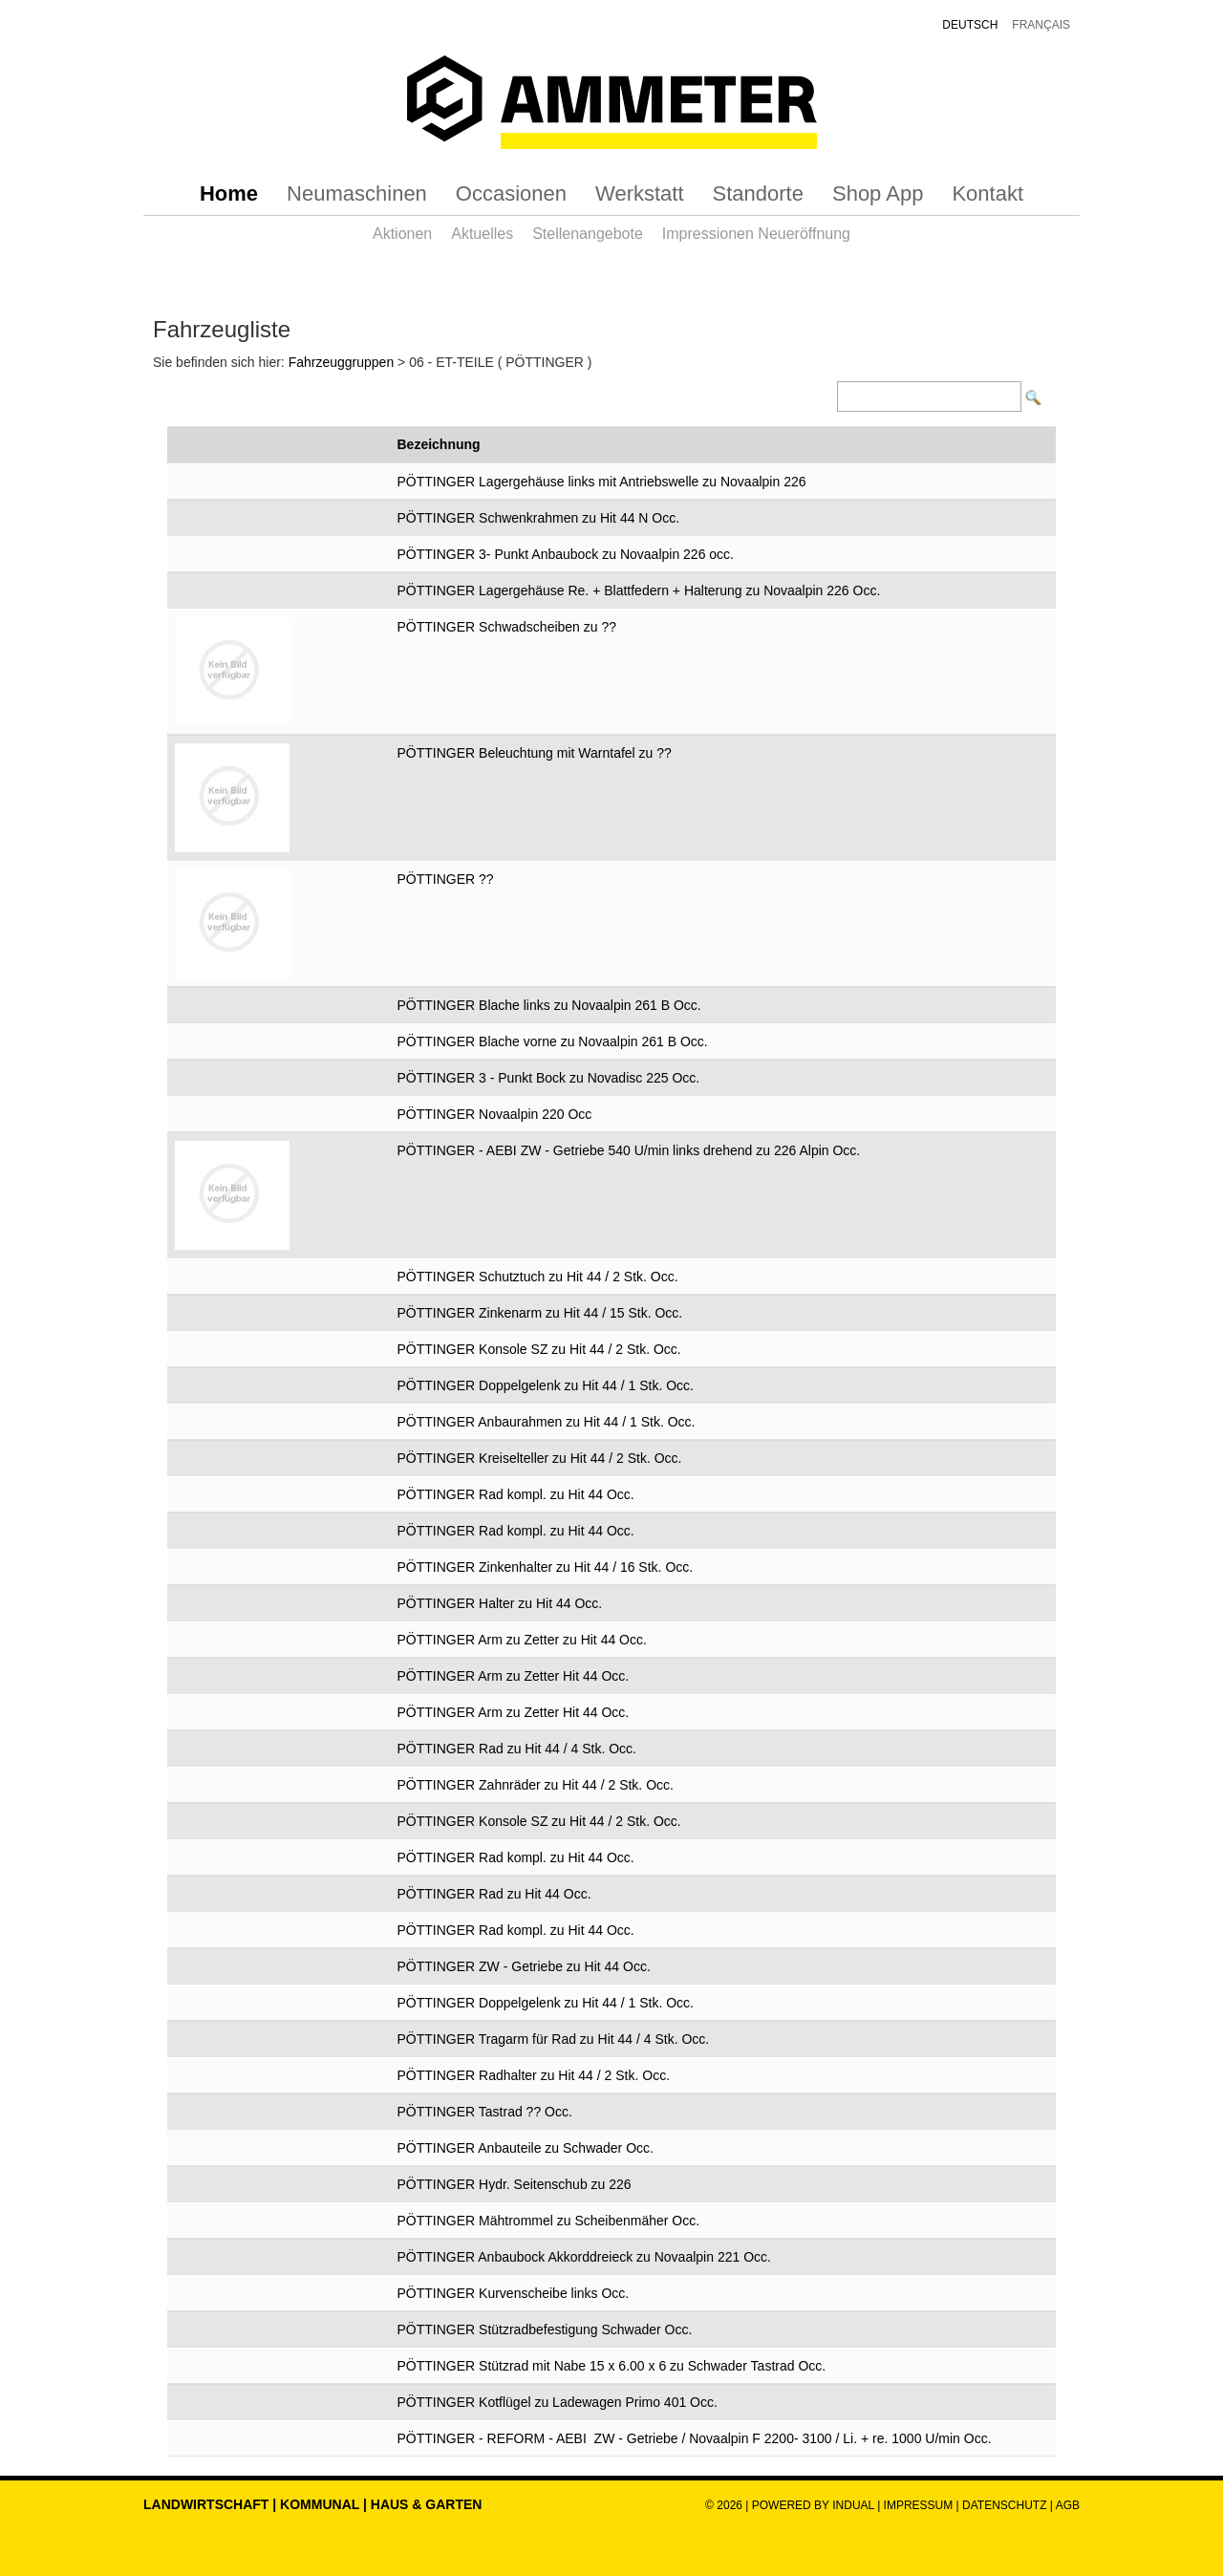  Describe the element at coordinates (539, 1458) in the screenshot. I see `PÖTTINGER Kreiselteller zu Hit 44 / 2 Stk. Occ.` at that location.